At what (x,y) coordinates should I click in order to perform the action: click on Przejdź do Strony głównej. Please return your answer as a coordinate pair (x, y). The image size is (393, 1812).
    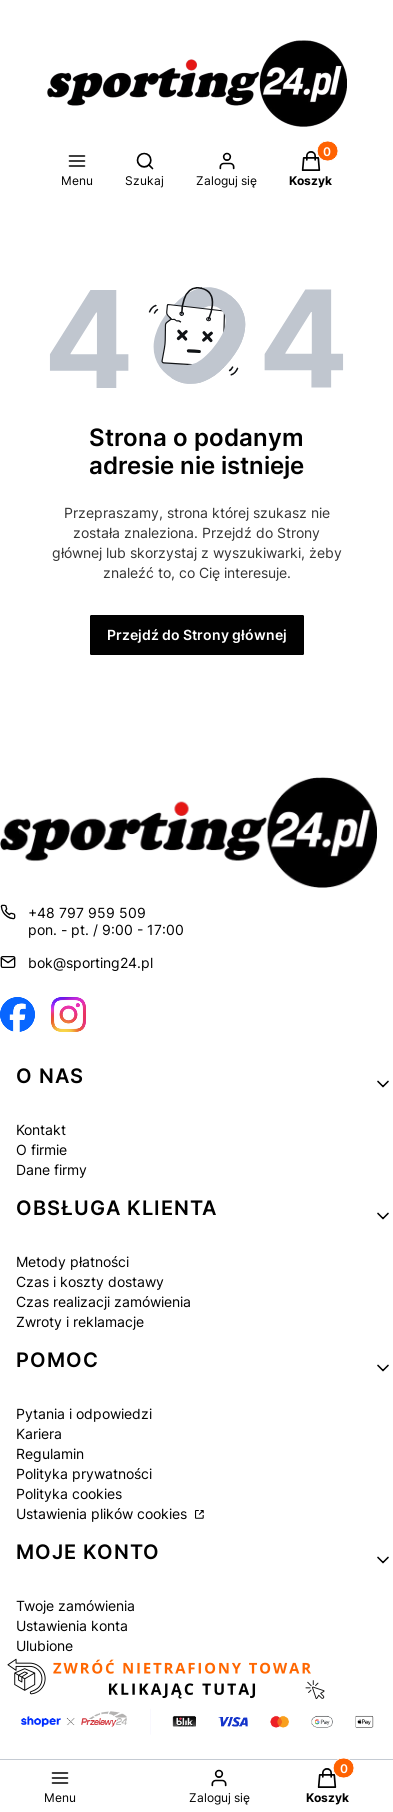
    Looking at the image, I should click on (197, 634).